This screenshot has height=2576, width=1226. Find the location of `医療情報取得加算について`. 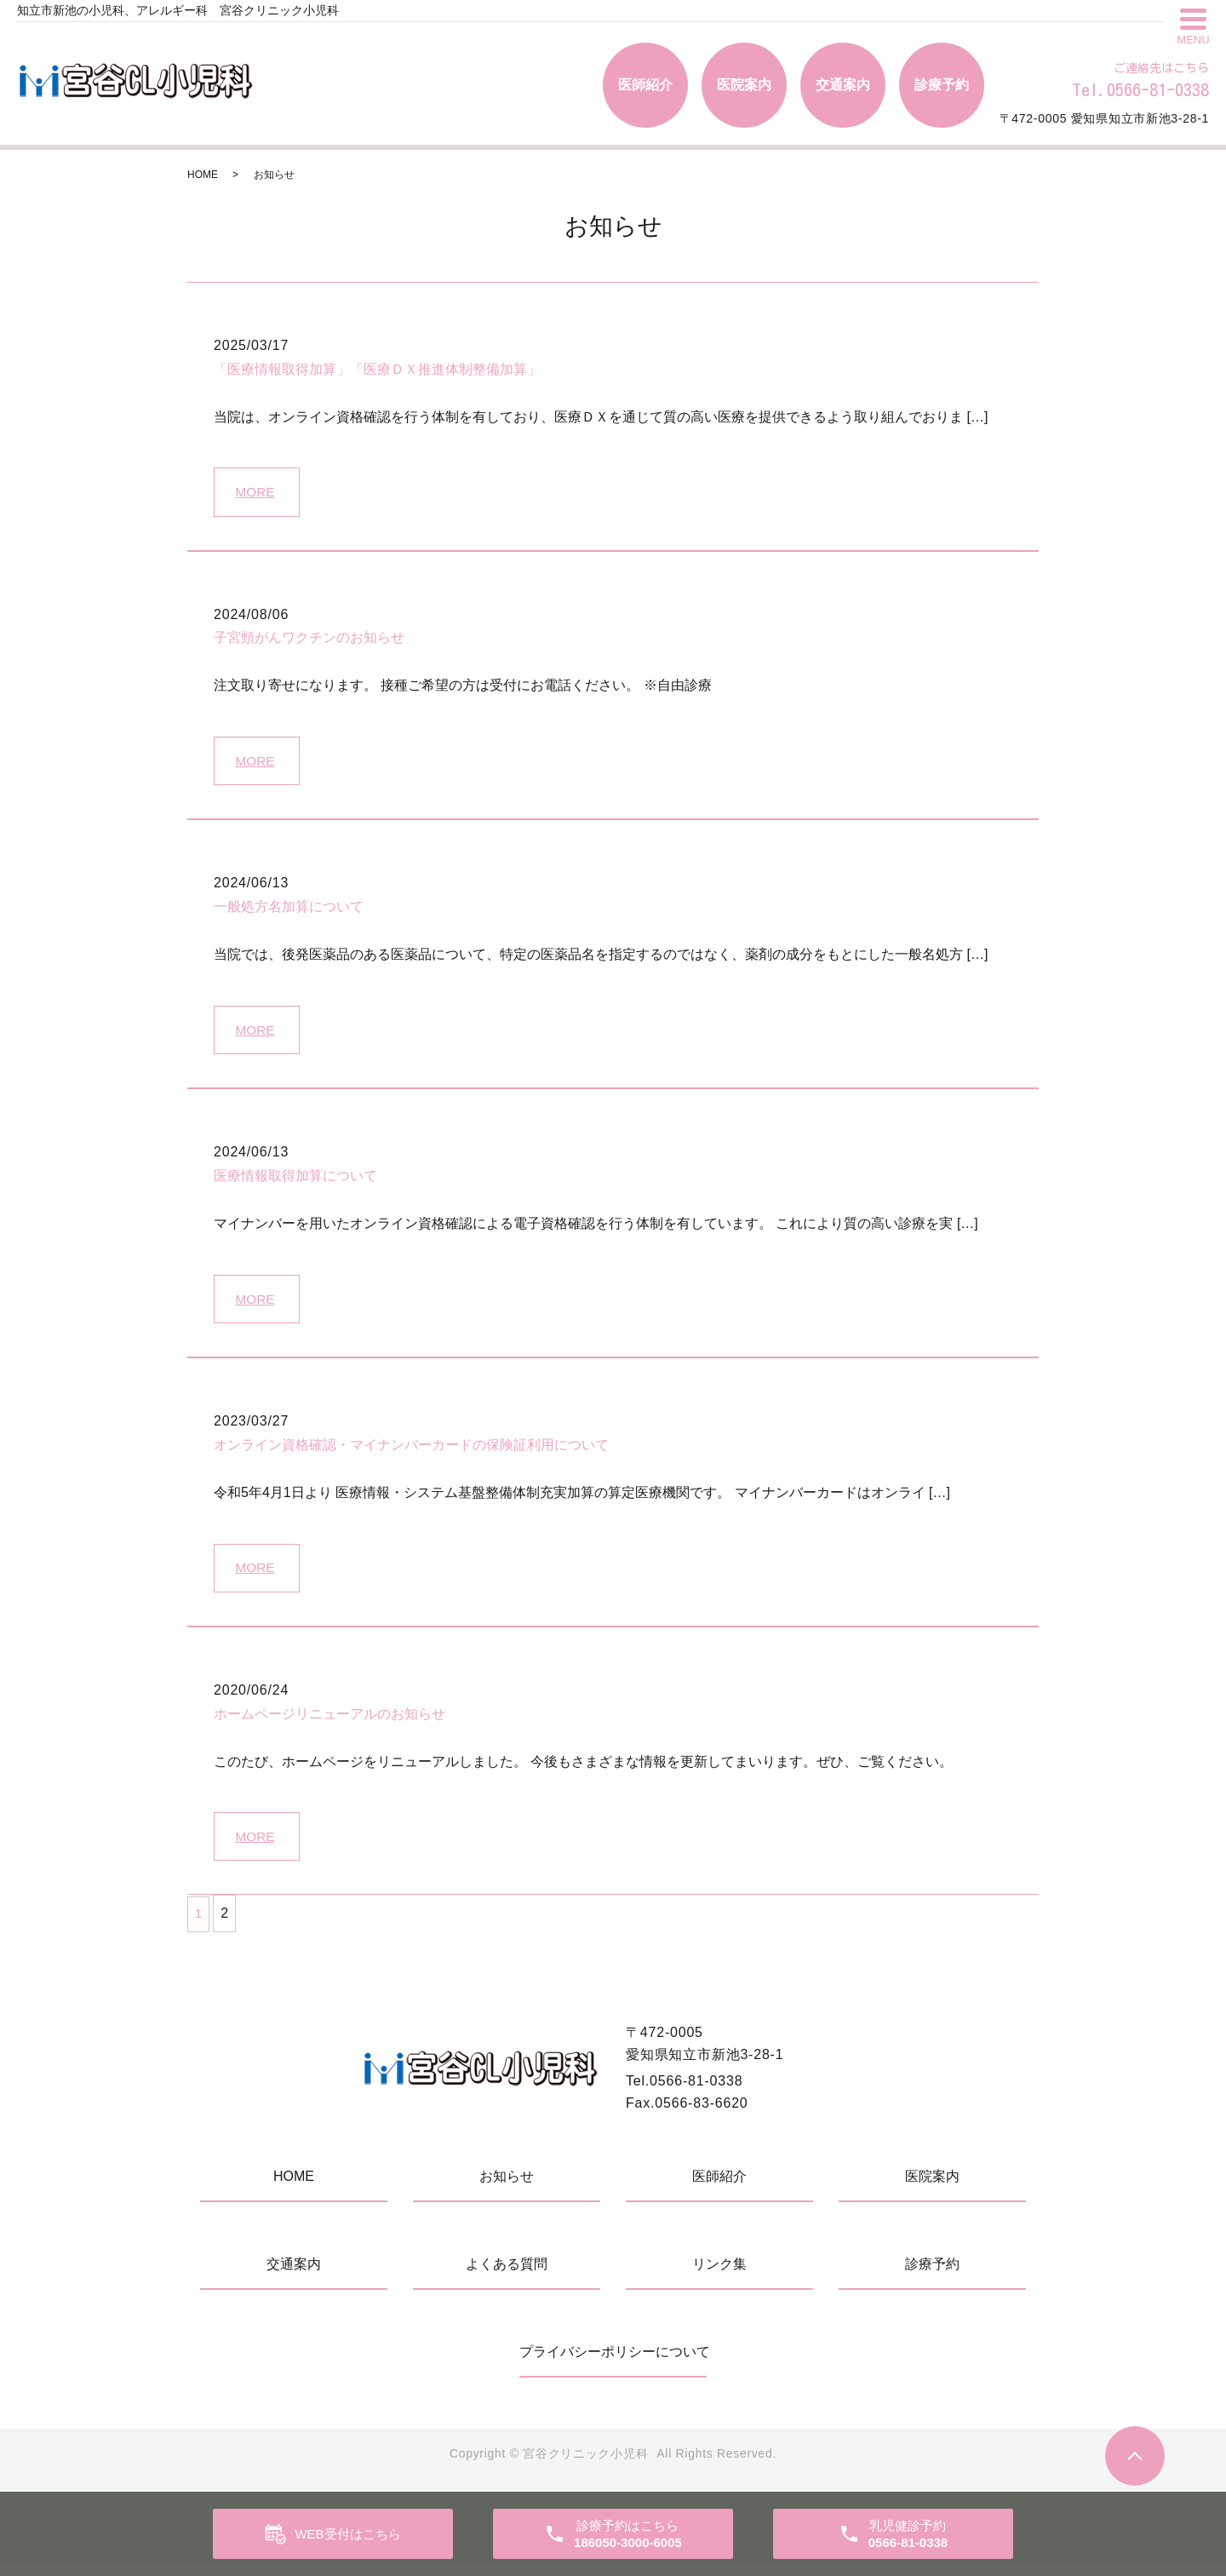

医療情報取得加算について is located at coordinates (295, 1181).